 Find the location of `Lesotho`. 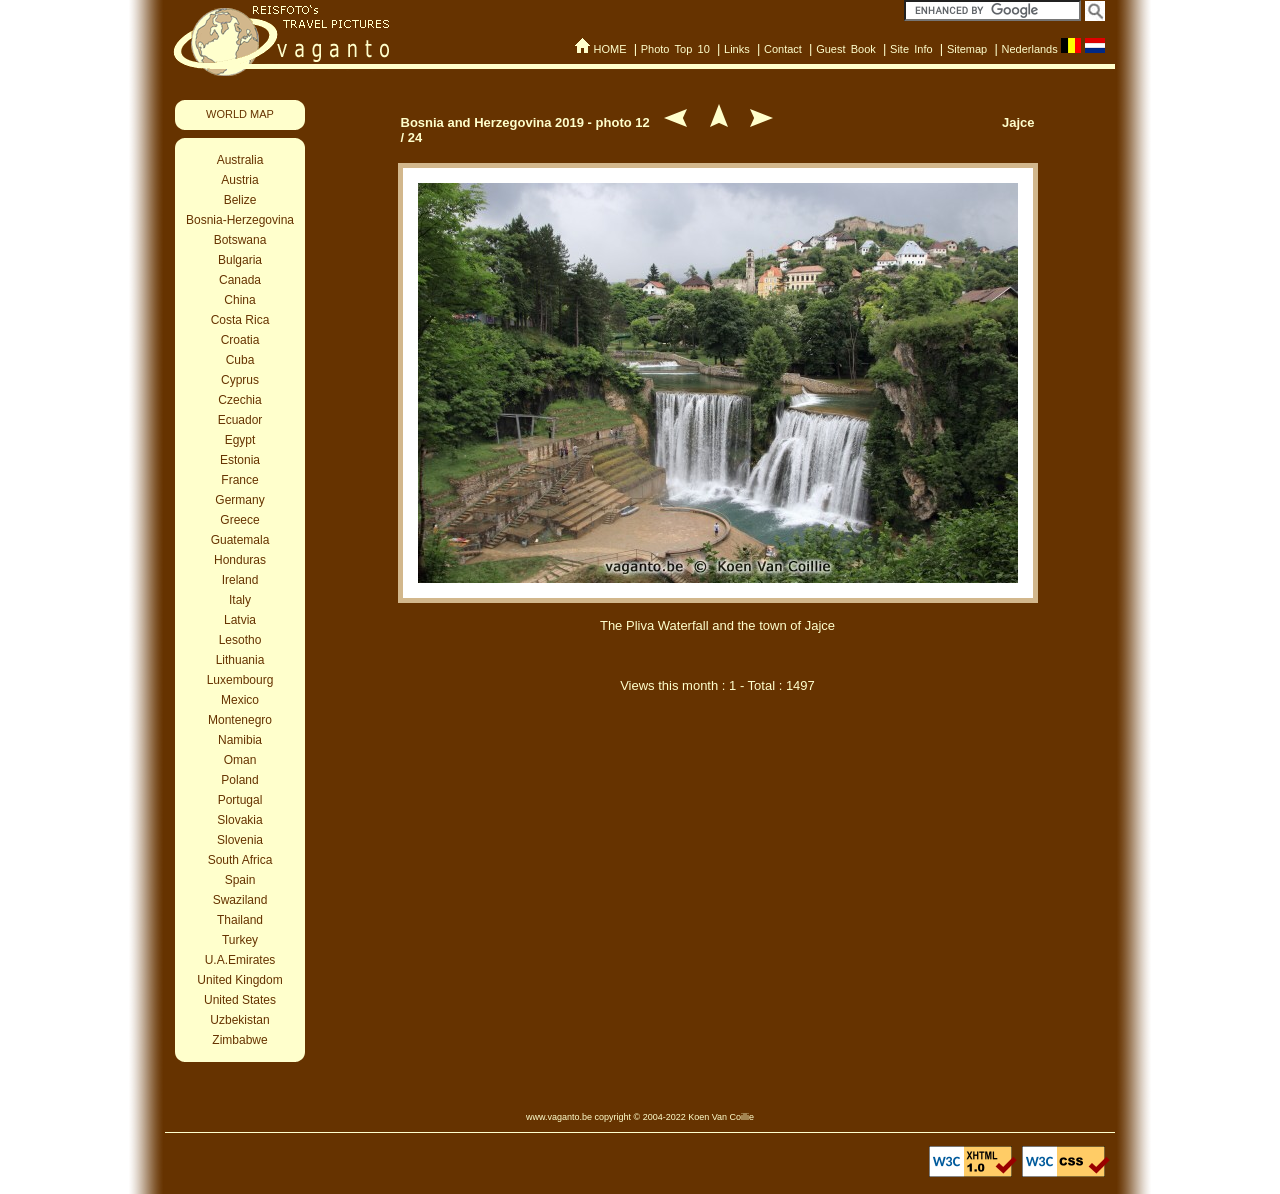

Lesotho is located at coordinates (240, 640).